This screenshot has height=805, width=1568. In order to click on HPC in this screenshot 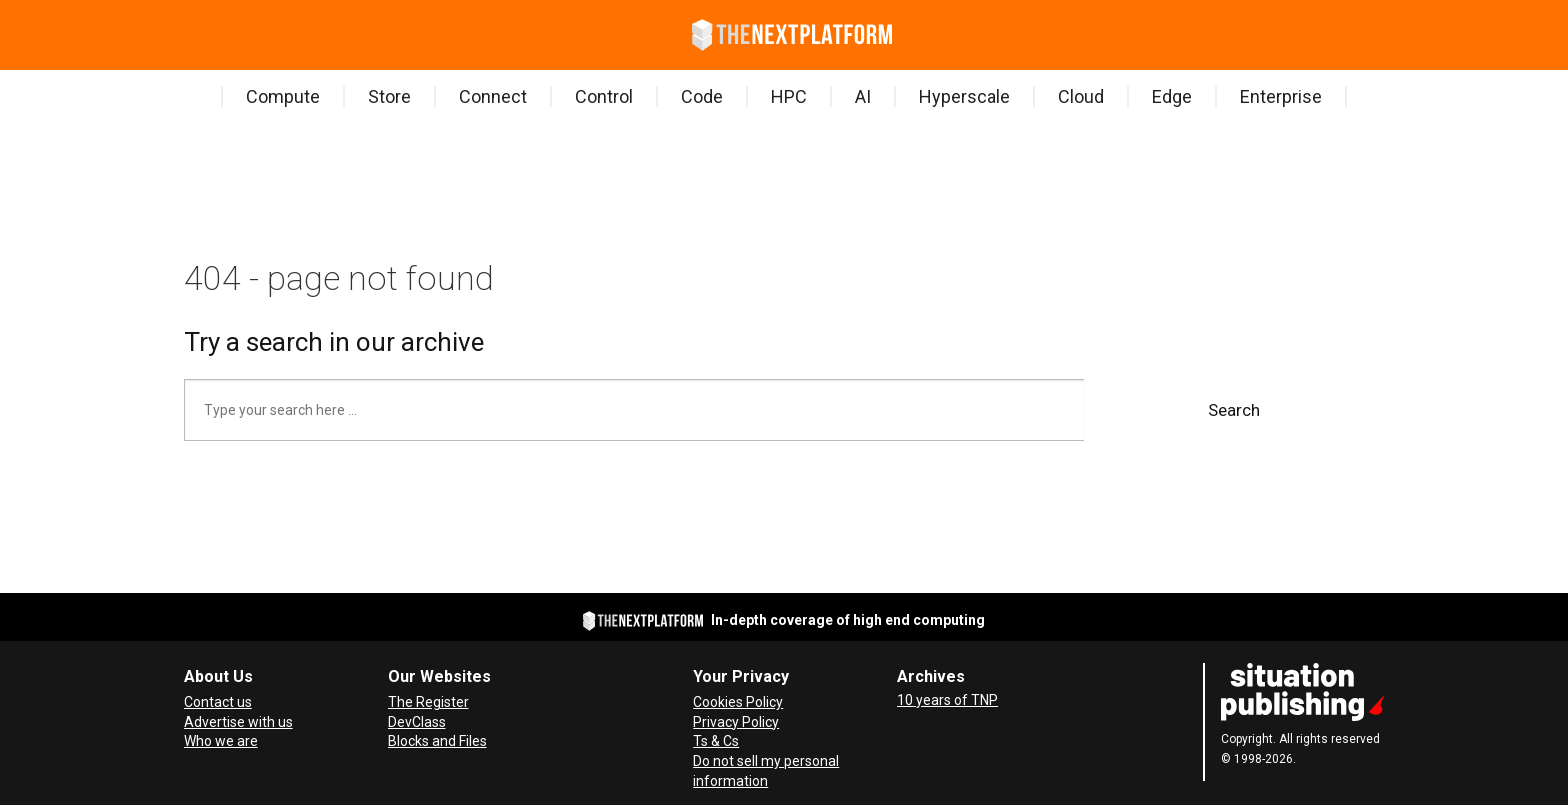, I will do `click(789, 96)`.